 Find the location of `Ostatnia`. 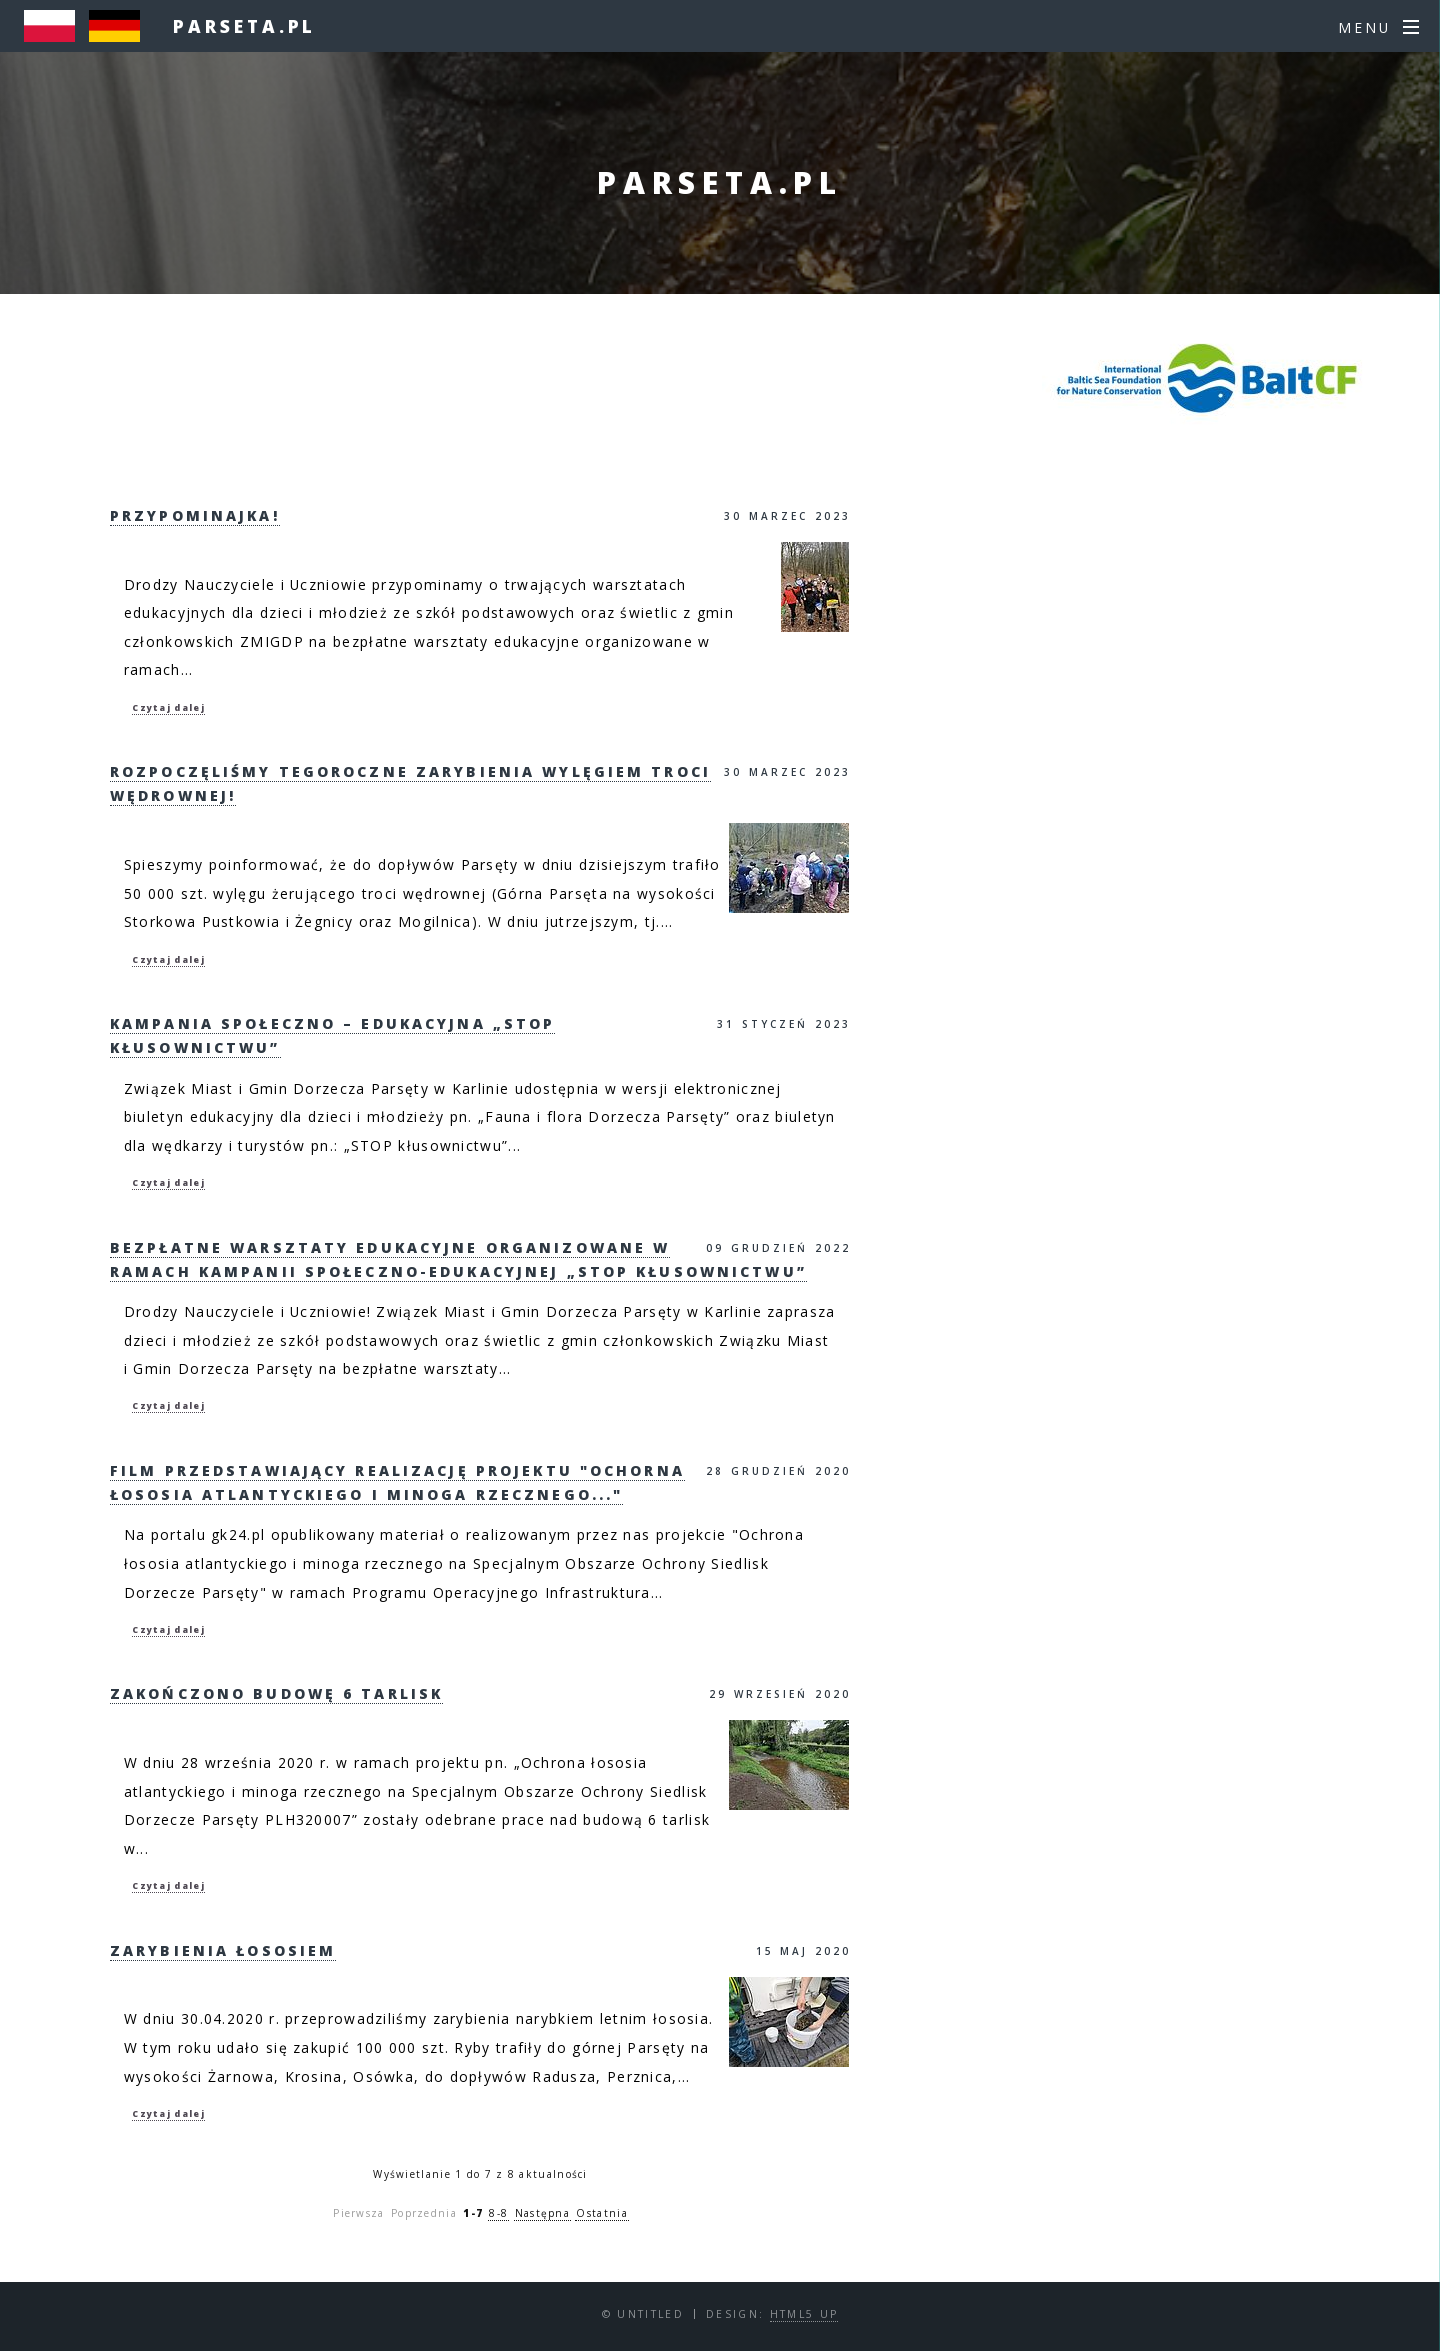

Ostatnia is located at coordinates (601, 2213).